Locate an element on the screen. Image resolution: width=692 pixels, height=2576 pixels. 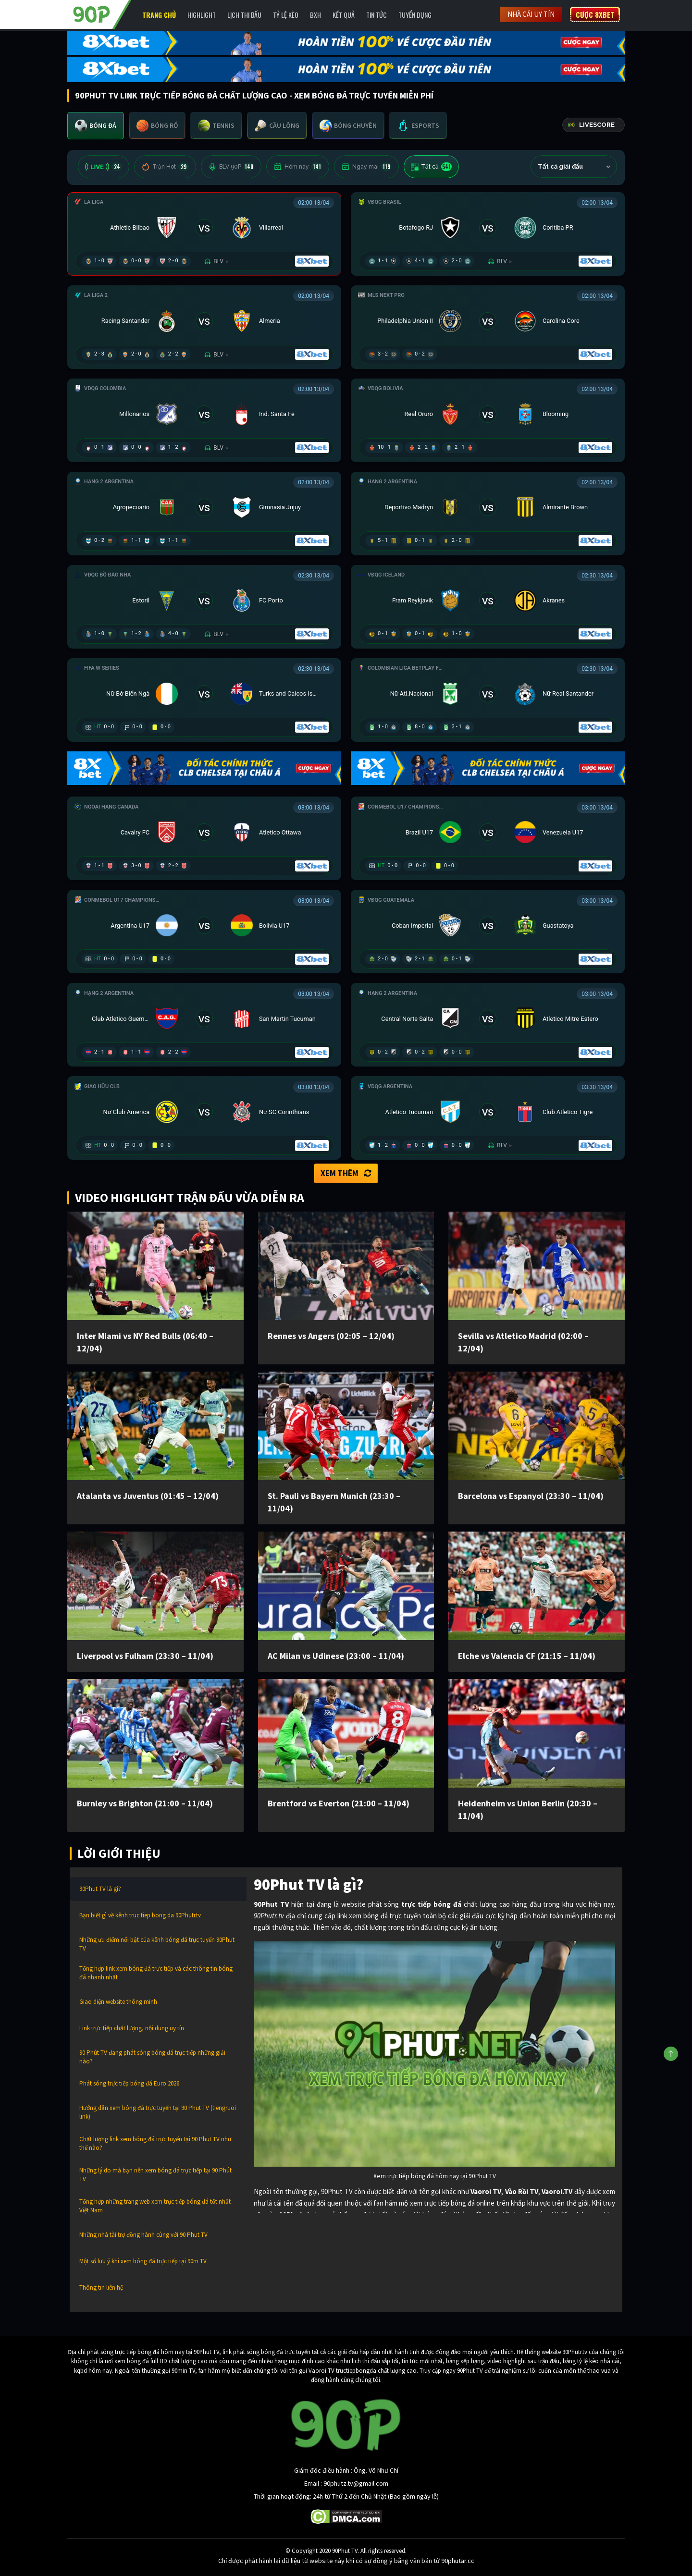
Lịch Thi Đấu is located at coordinates (244, 15).